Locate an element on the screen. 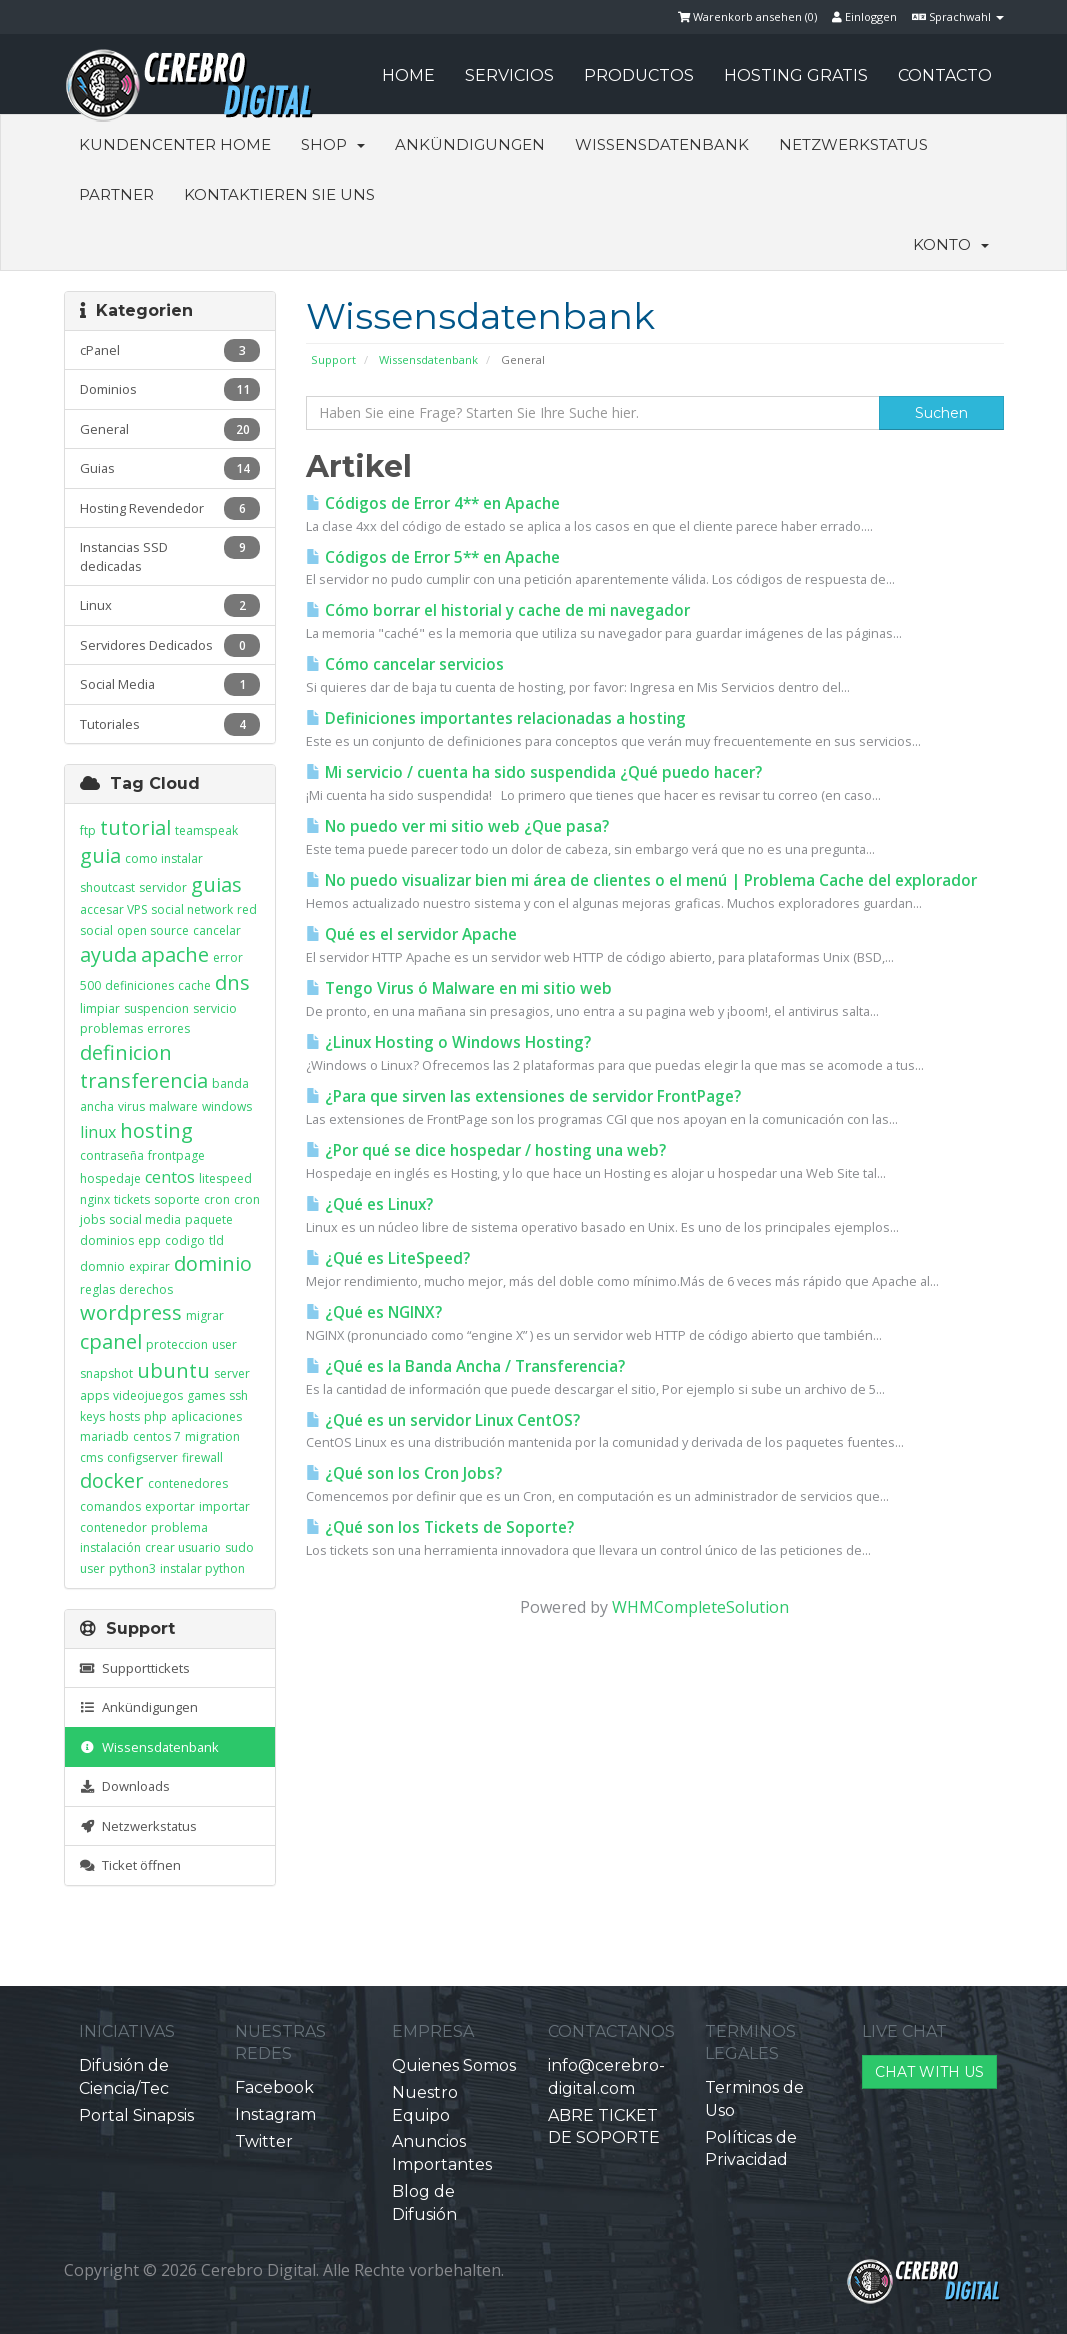 This screenshot has width=1067, height=2334. limpiar is located at coordinates (100, 1008).